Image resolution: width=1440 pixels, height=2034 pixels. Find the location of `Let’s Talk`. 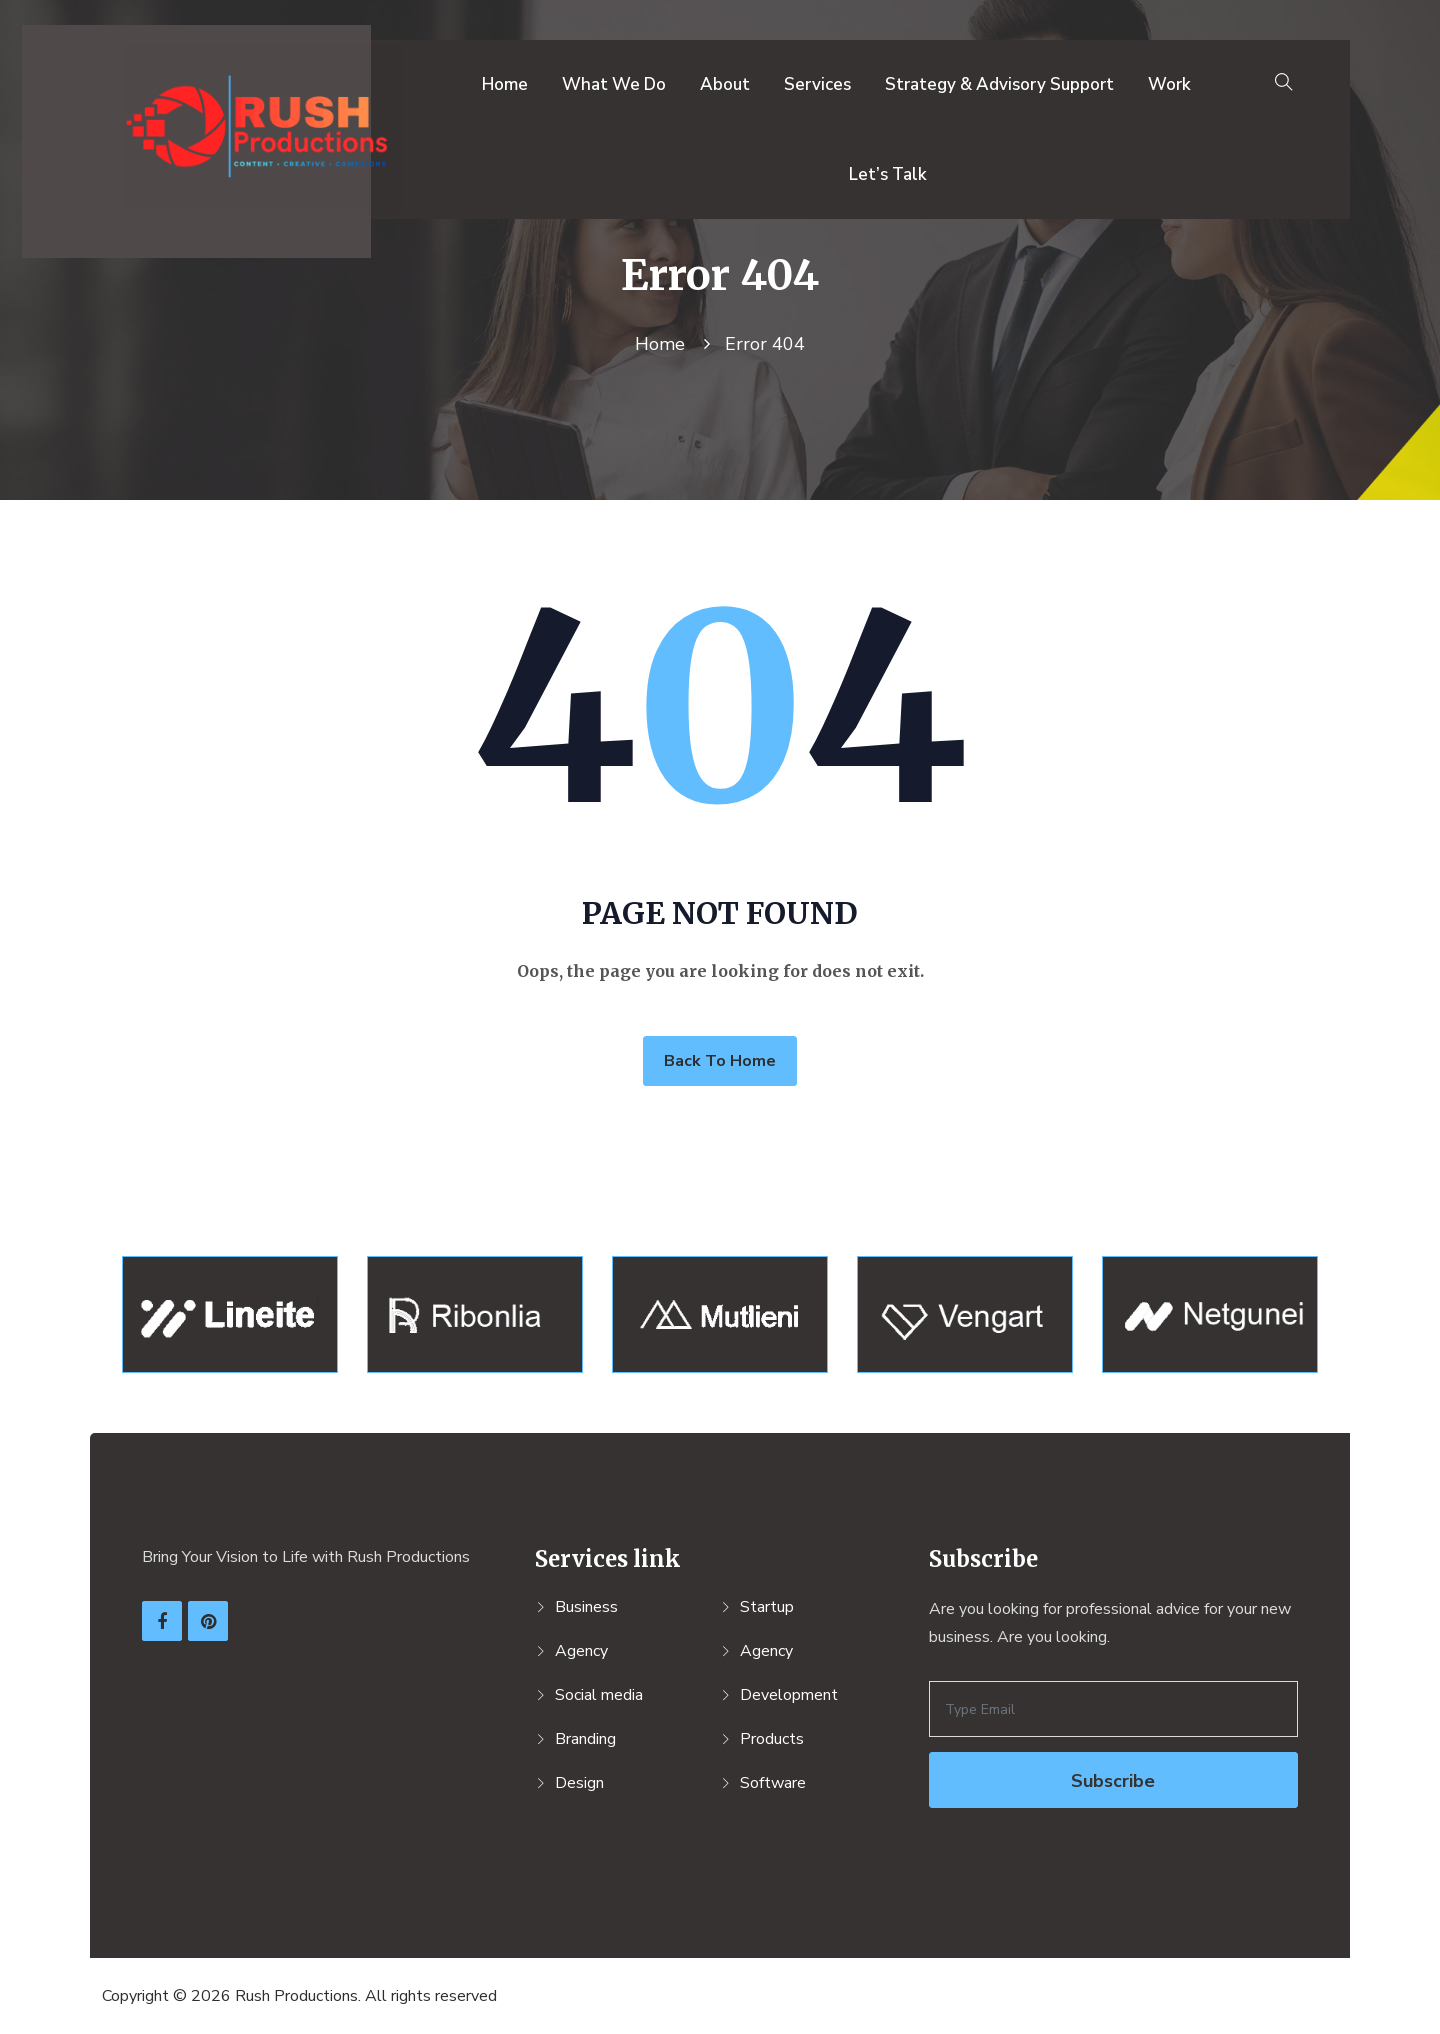

Let’s Talk is located at coordinates (888, 174).